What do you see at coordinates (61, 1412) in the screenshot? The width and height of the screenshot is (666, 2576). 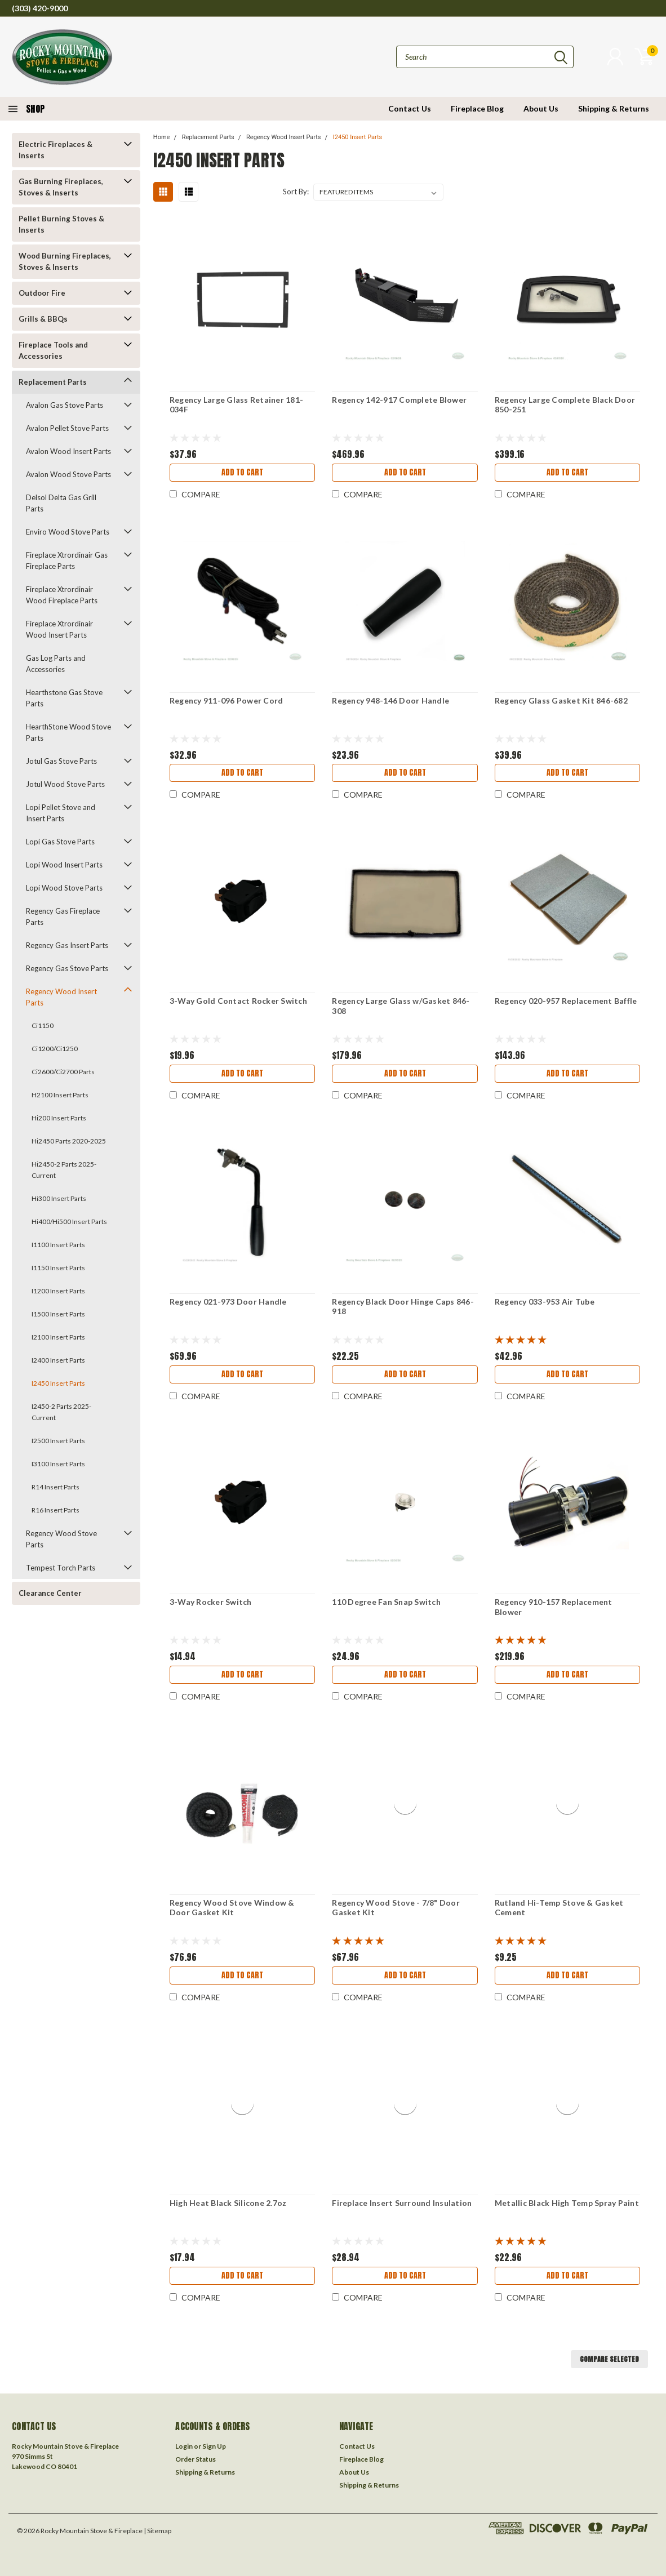 I see `I2450-2 Parts 2025-Current` at bounding box center [61, 1412].